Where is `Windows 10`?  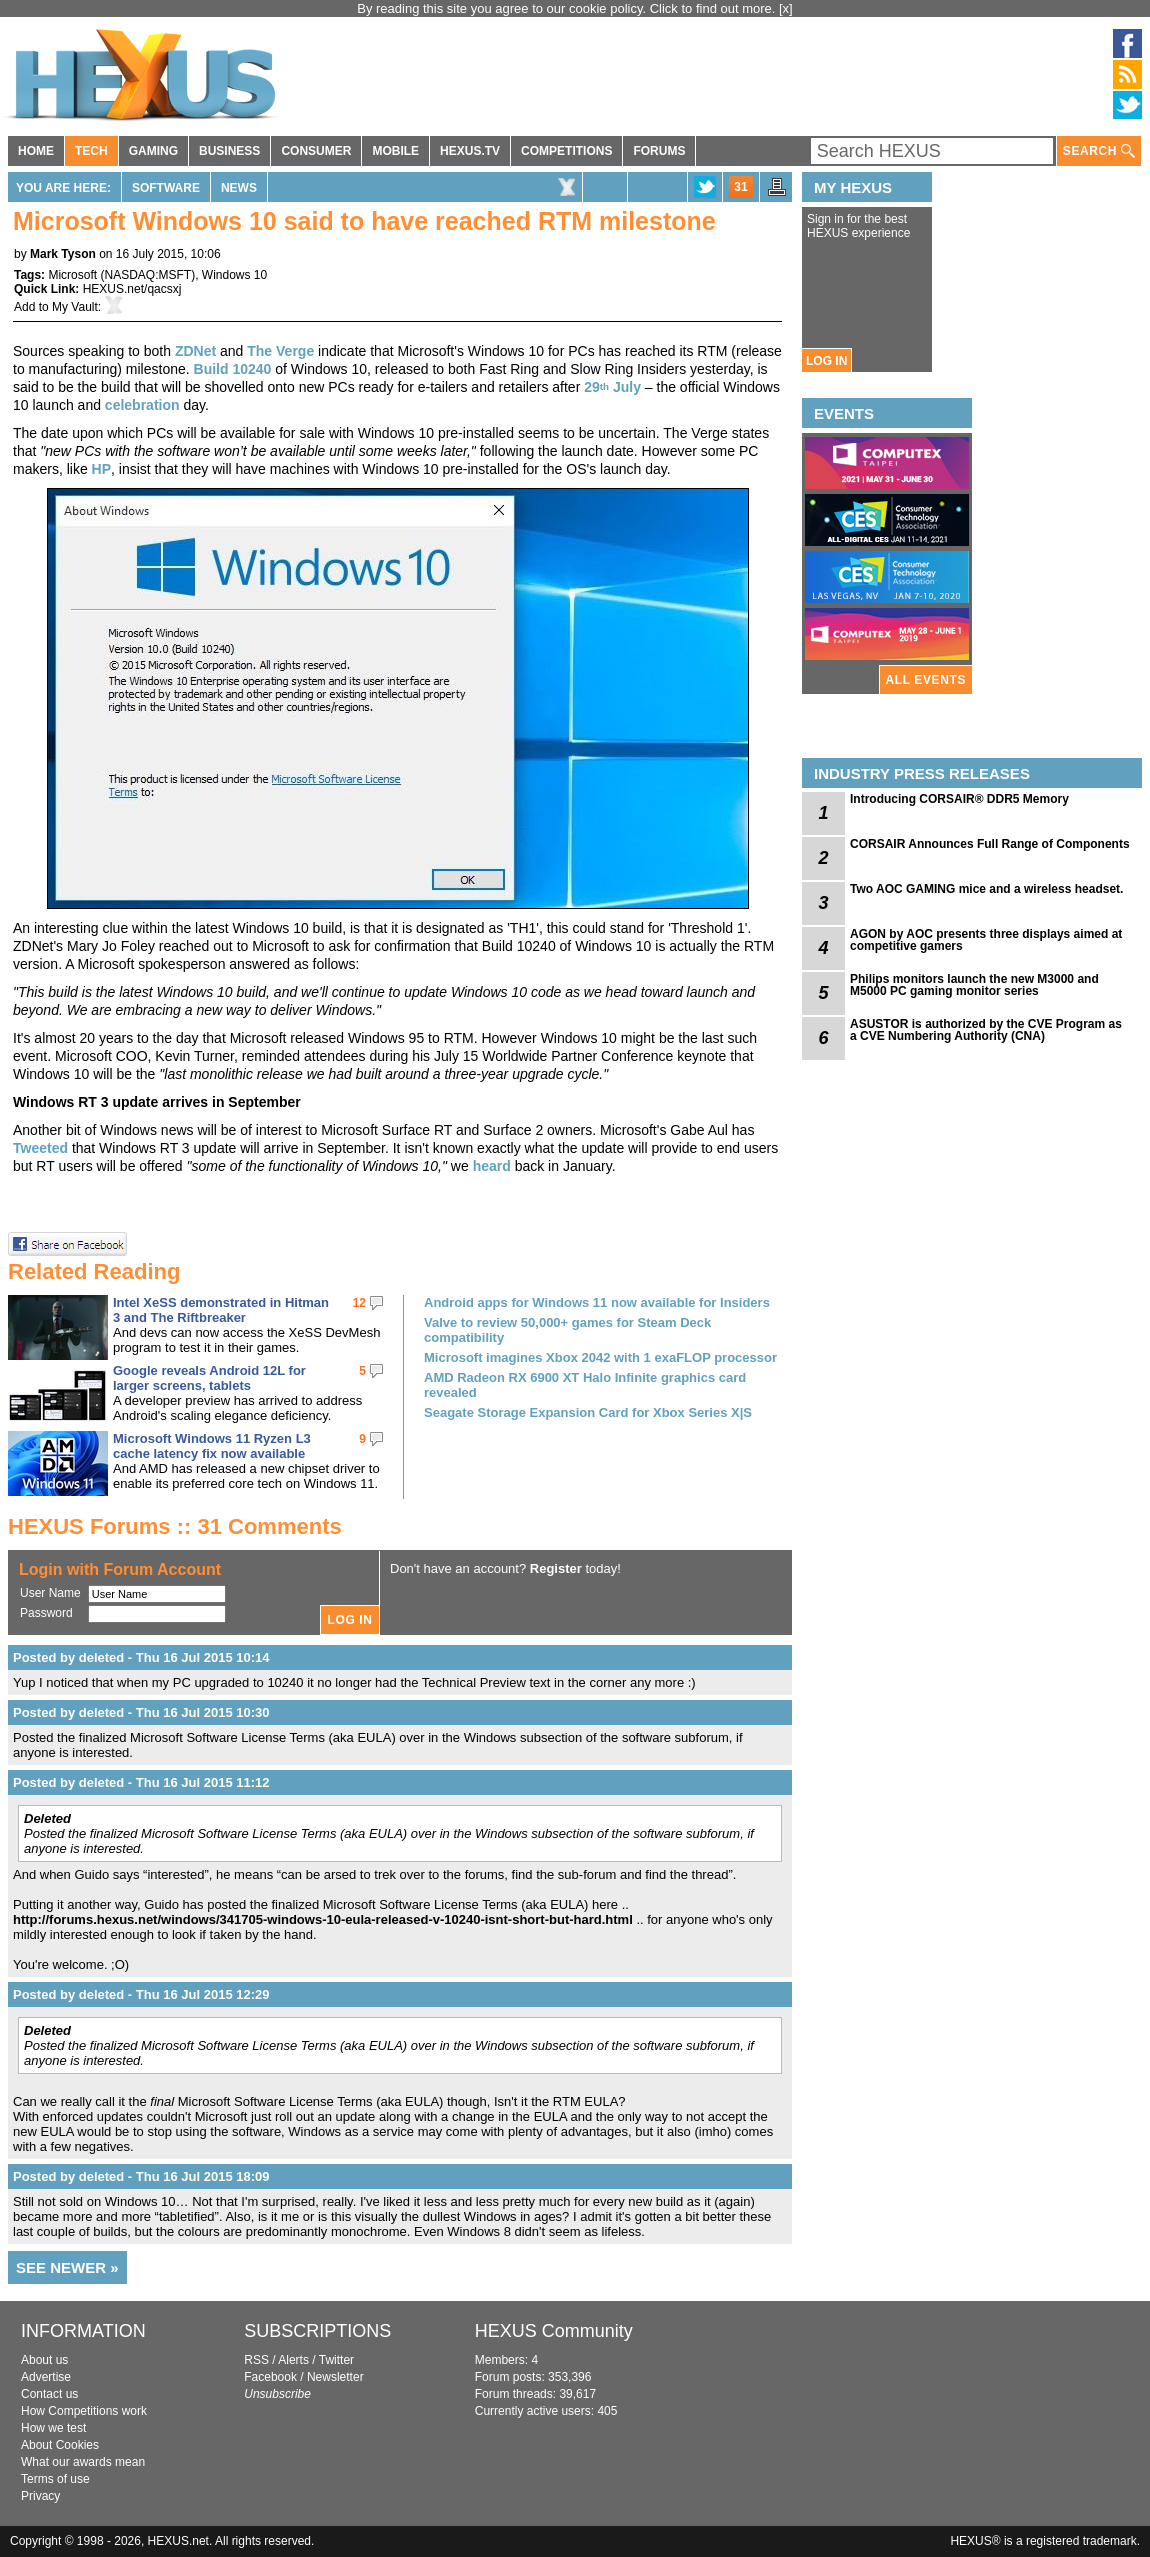
Windows 10 is located at coordinates (234, 275).